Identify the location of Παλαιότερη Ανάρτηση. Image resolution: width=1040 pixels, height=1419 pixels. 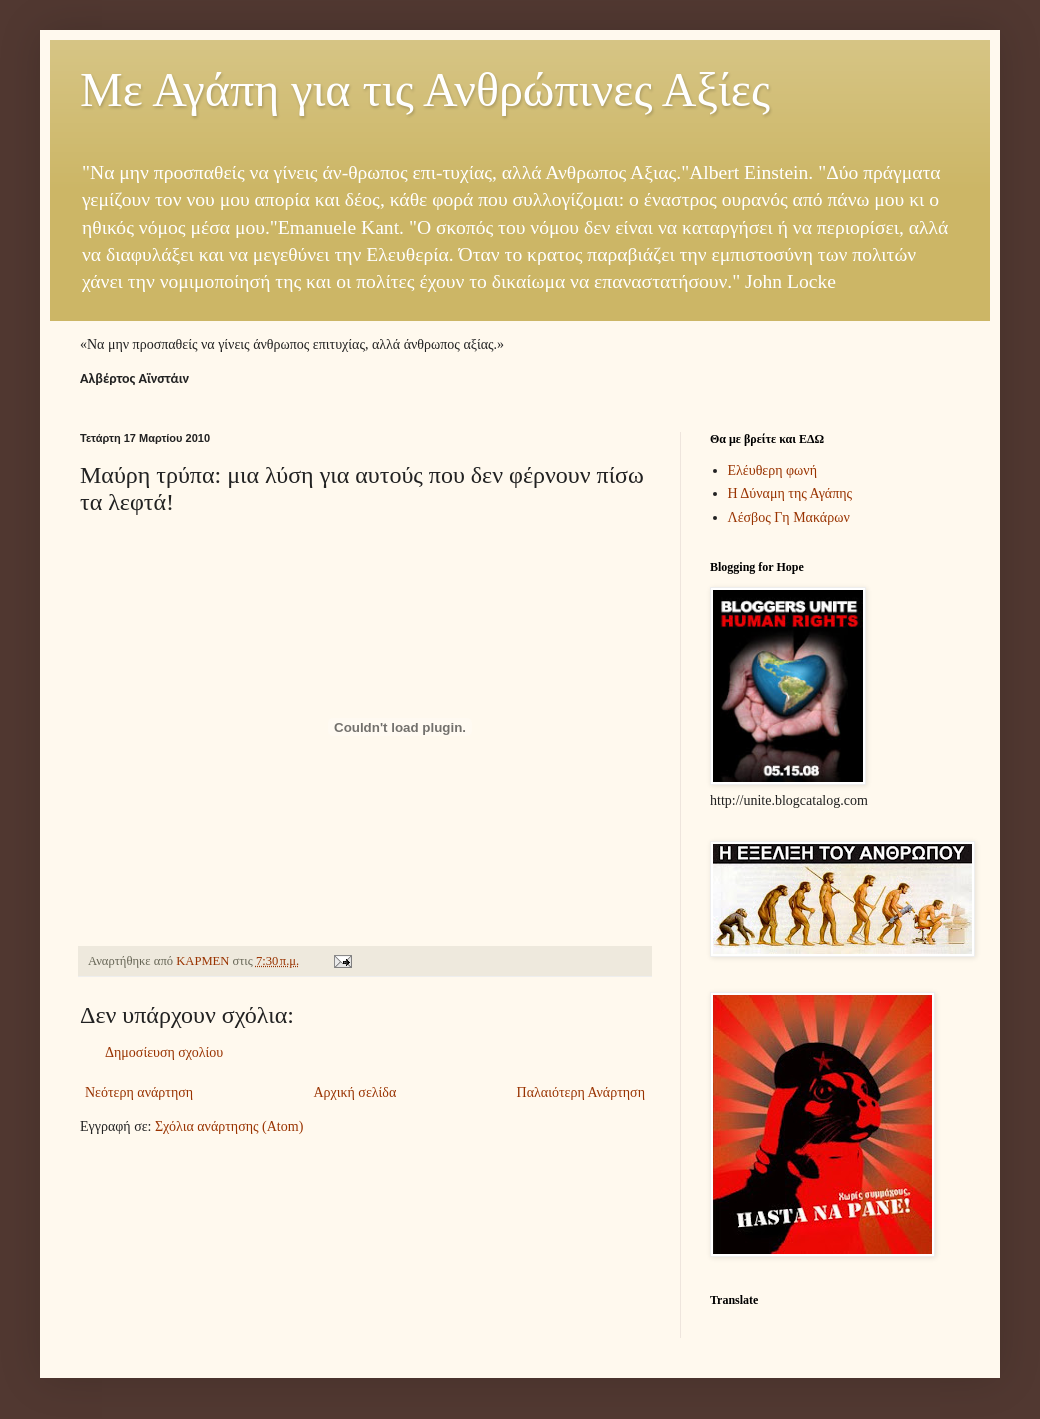
(581, 1092).